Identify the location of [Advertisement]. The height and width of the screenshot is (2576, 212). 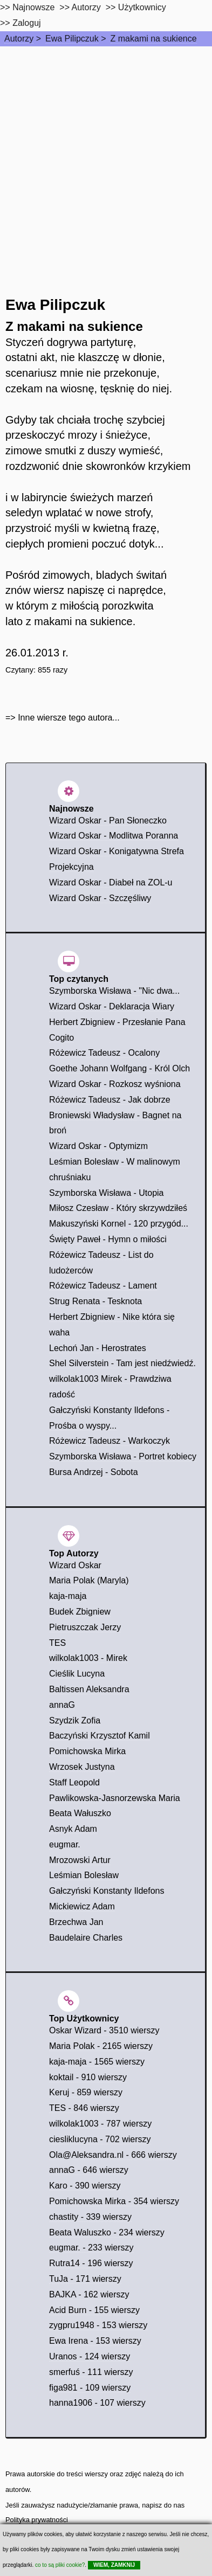
(106, 158).